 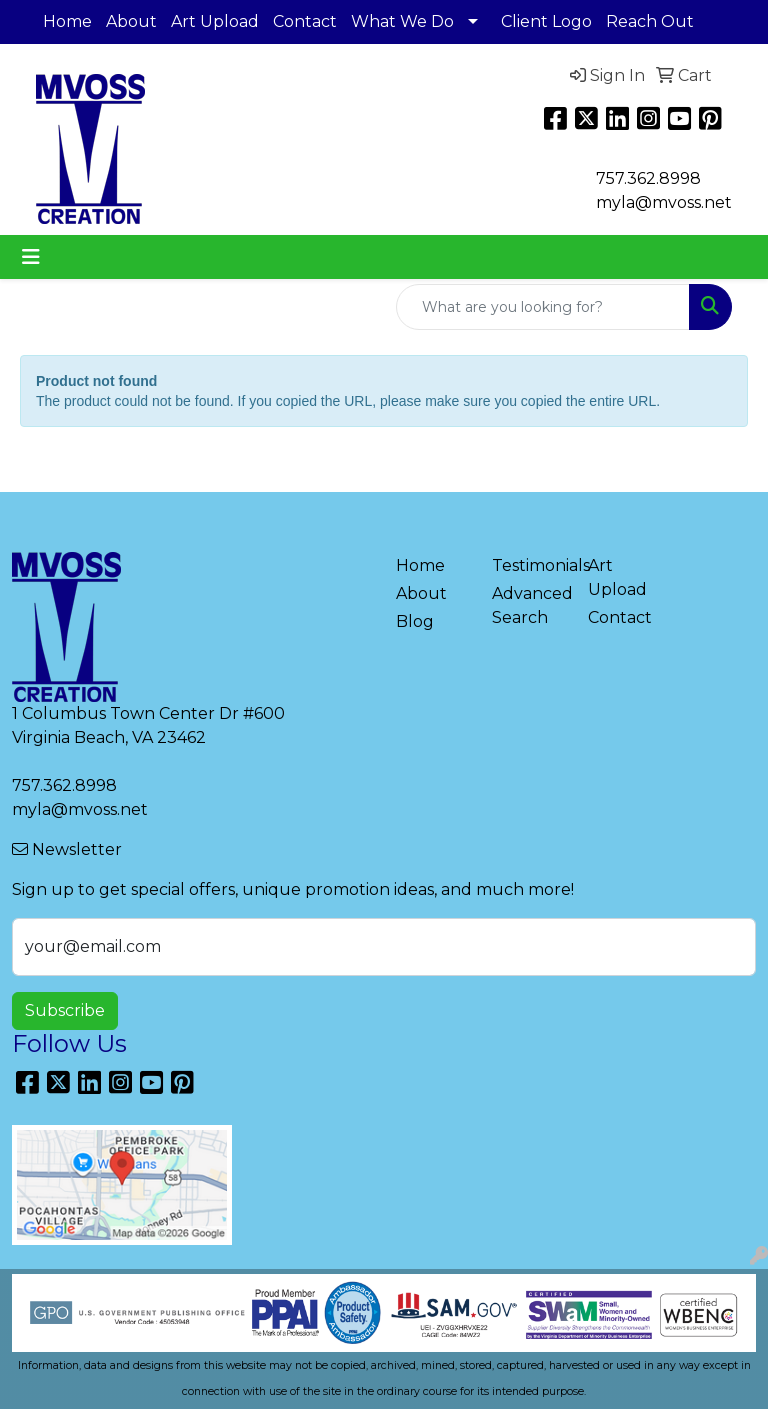 What do you see at coordinates (650, 21) in the screenshot?
I see `Reach Out` at bounding box center [650, 21].